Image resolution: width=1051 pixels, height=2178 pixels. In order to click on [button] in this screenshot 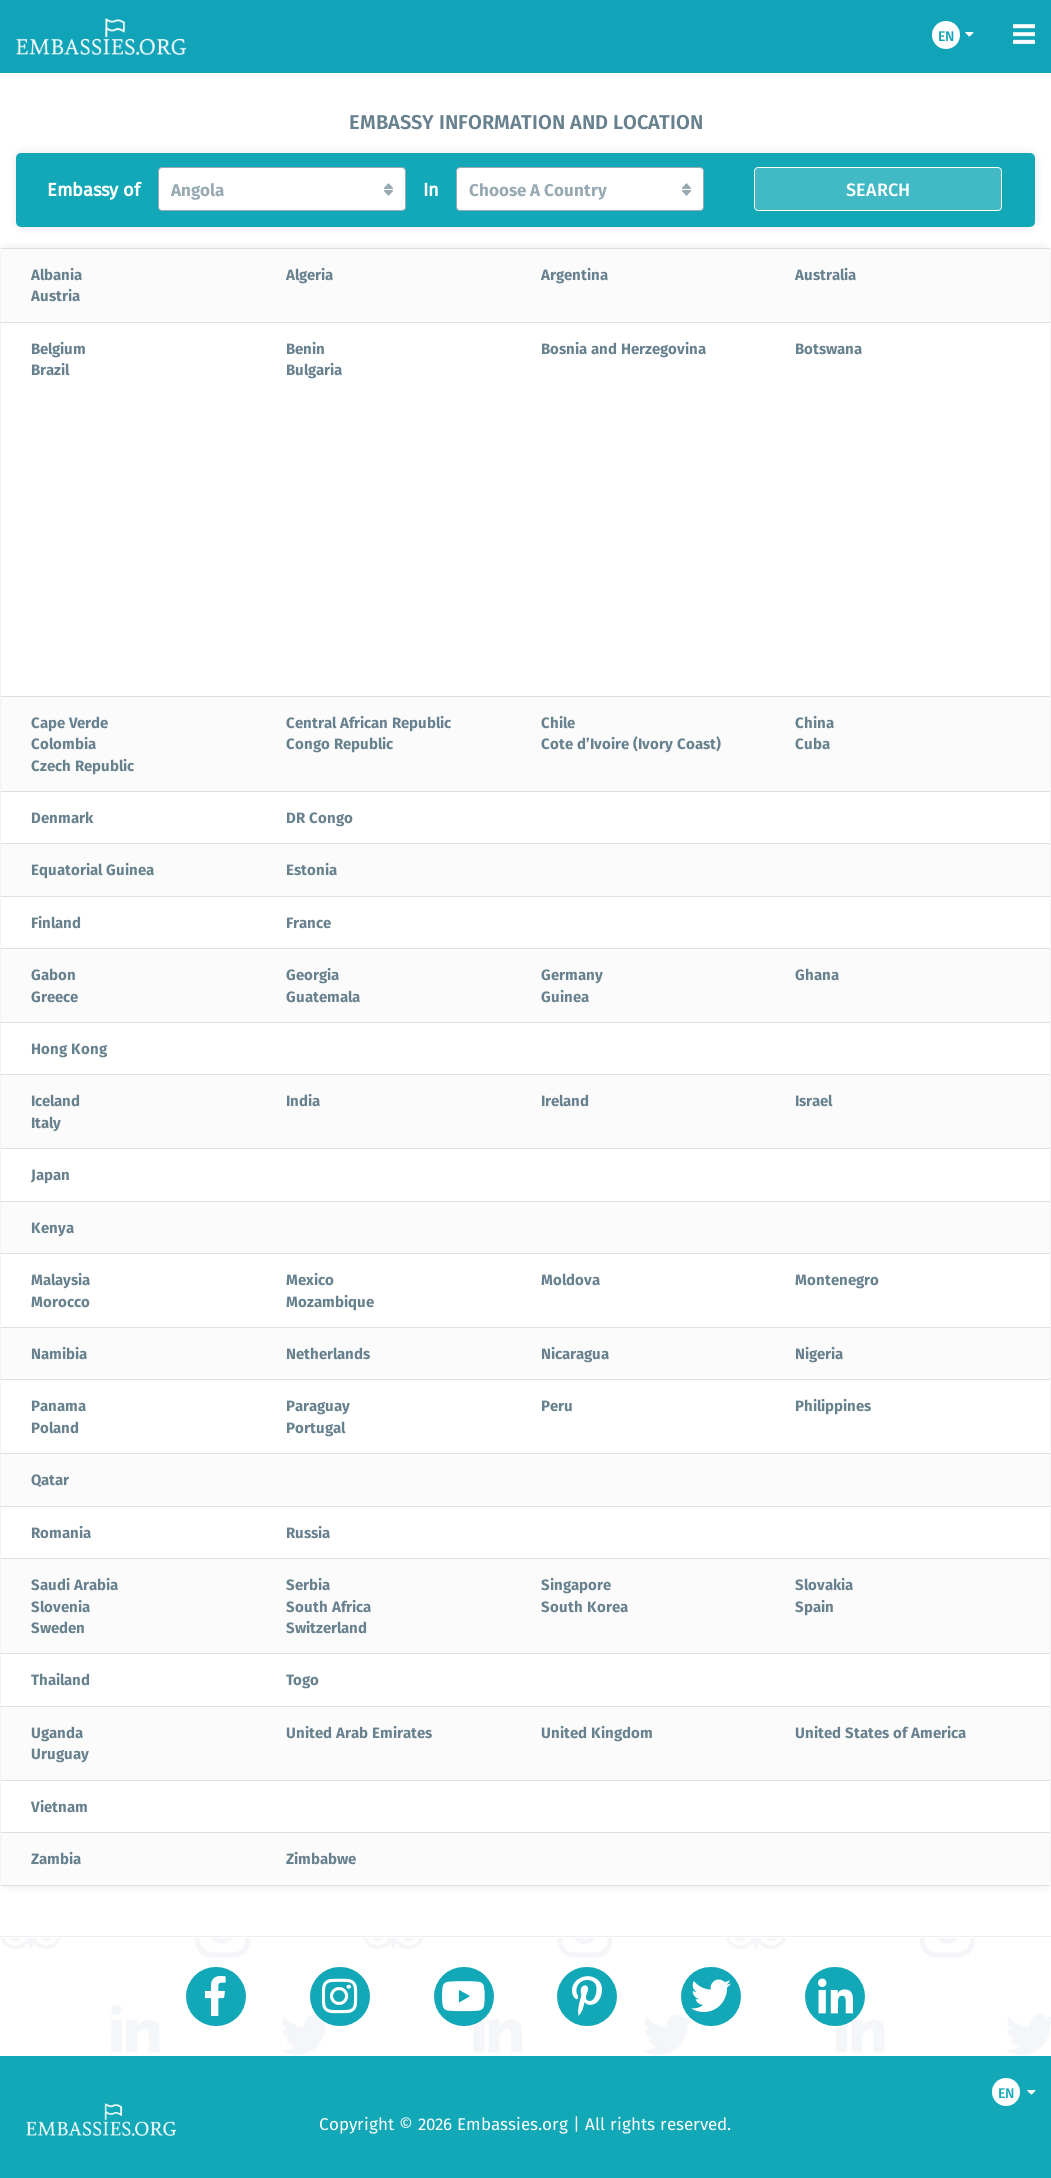, I will do `click(282, 189)`.